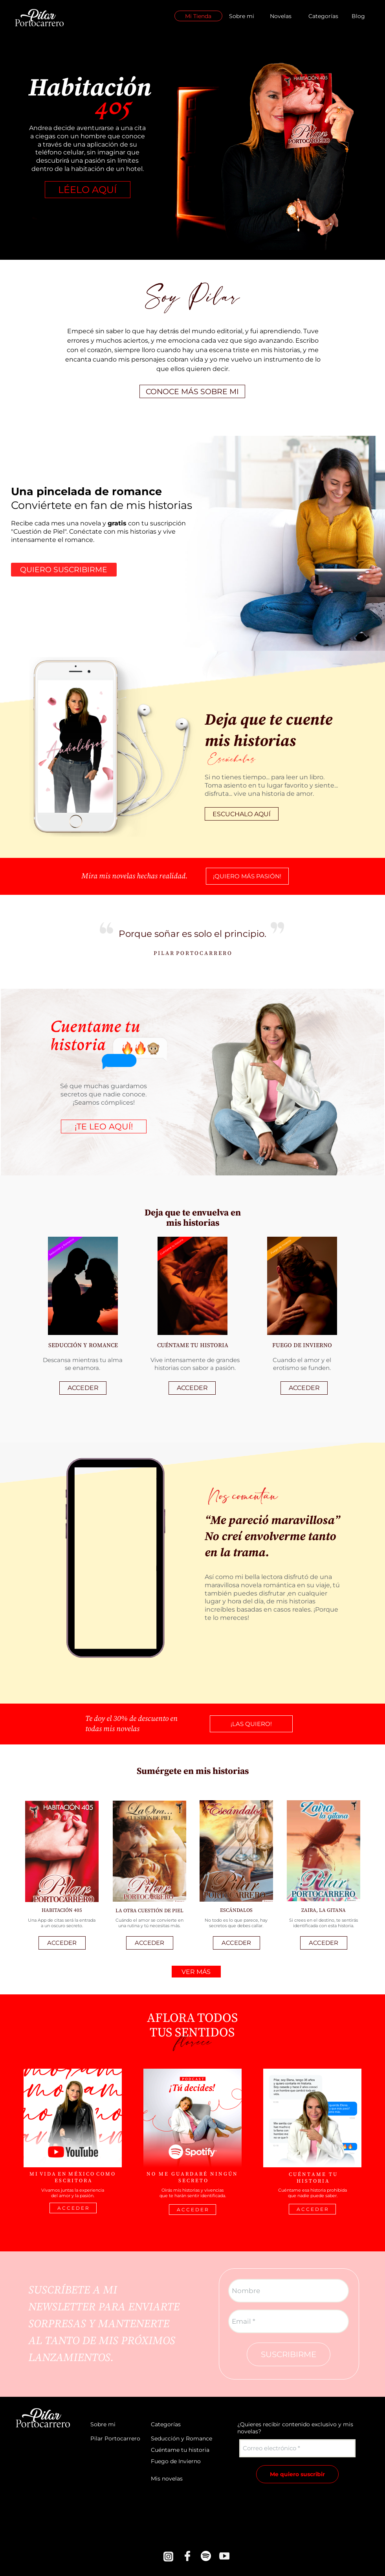  What do you see at coordinates (176, 2461) in the screenshot?
I see `Fuego de Invierno` at bounding box center [176, 2461].